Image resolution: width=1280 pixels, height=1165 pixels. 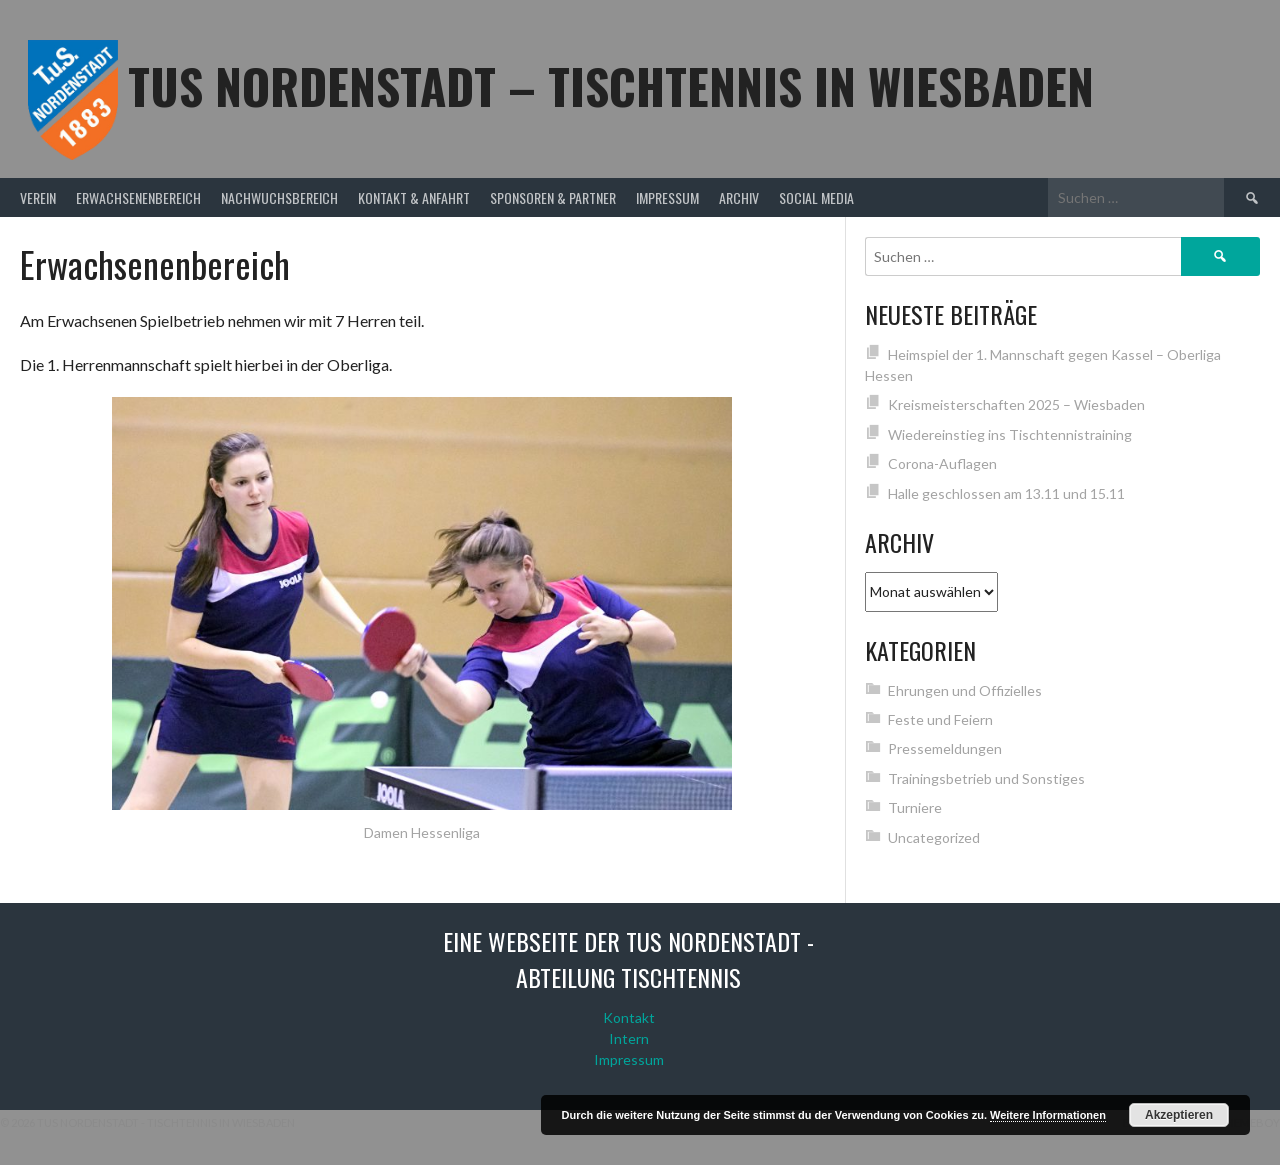 What do you see at coordinates (38, 197) in the screenshot?
I see `Verein` at bounding box center [38, 197].